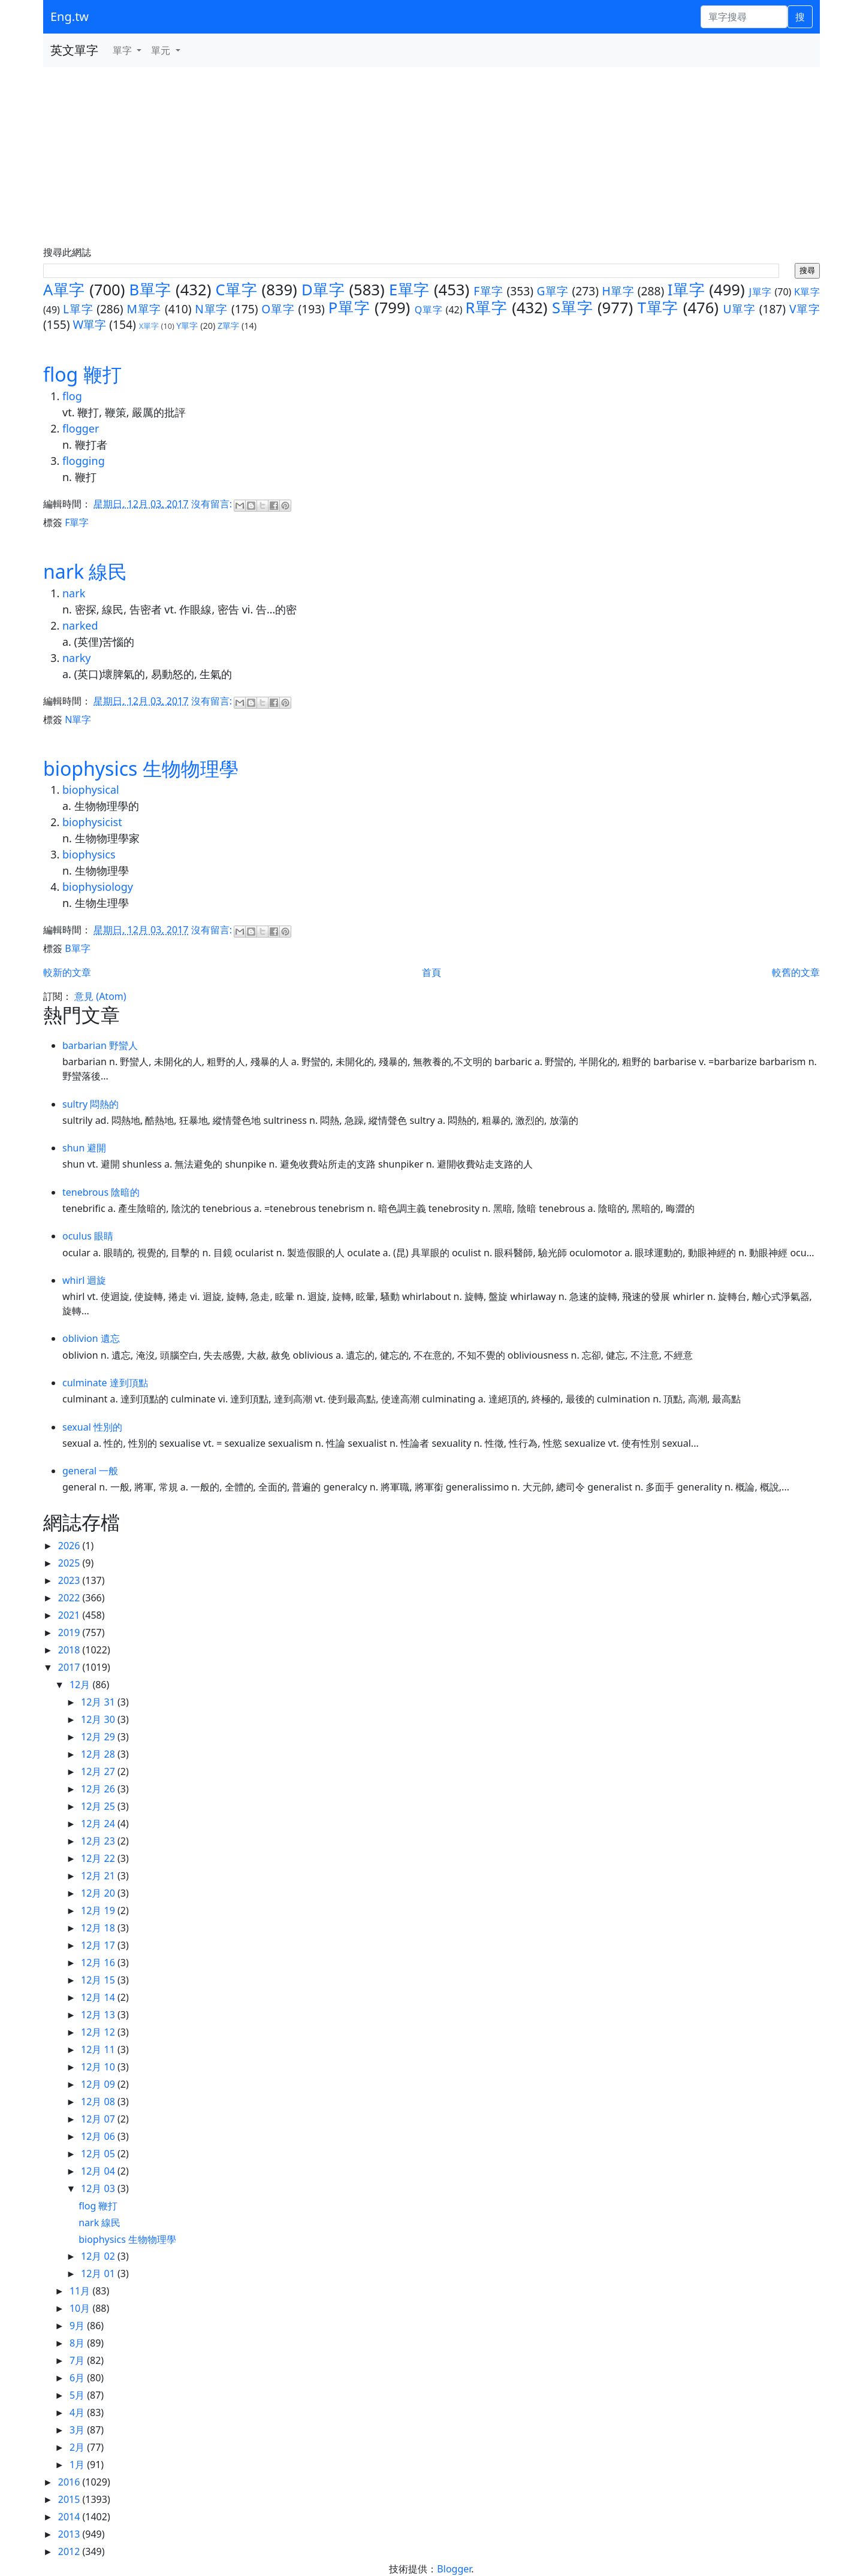  Describe the element at coordinates (658, 307) in the screenshot. I see `T單字` at that location.